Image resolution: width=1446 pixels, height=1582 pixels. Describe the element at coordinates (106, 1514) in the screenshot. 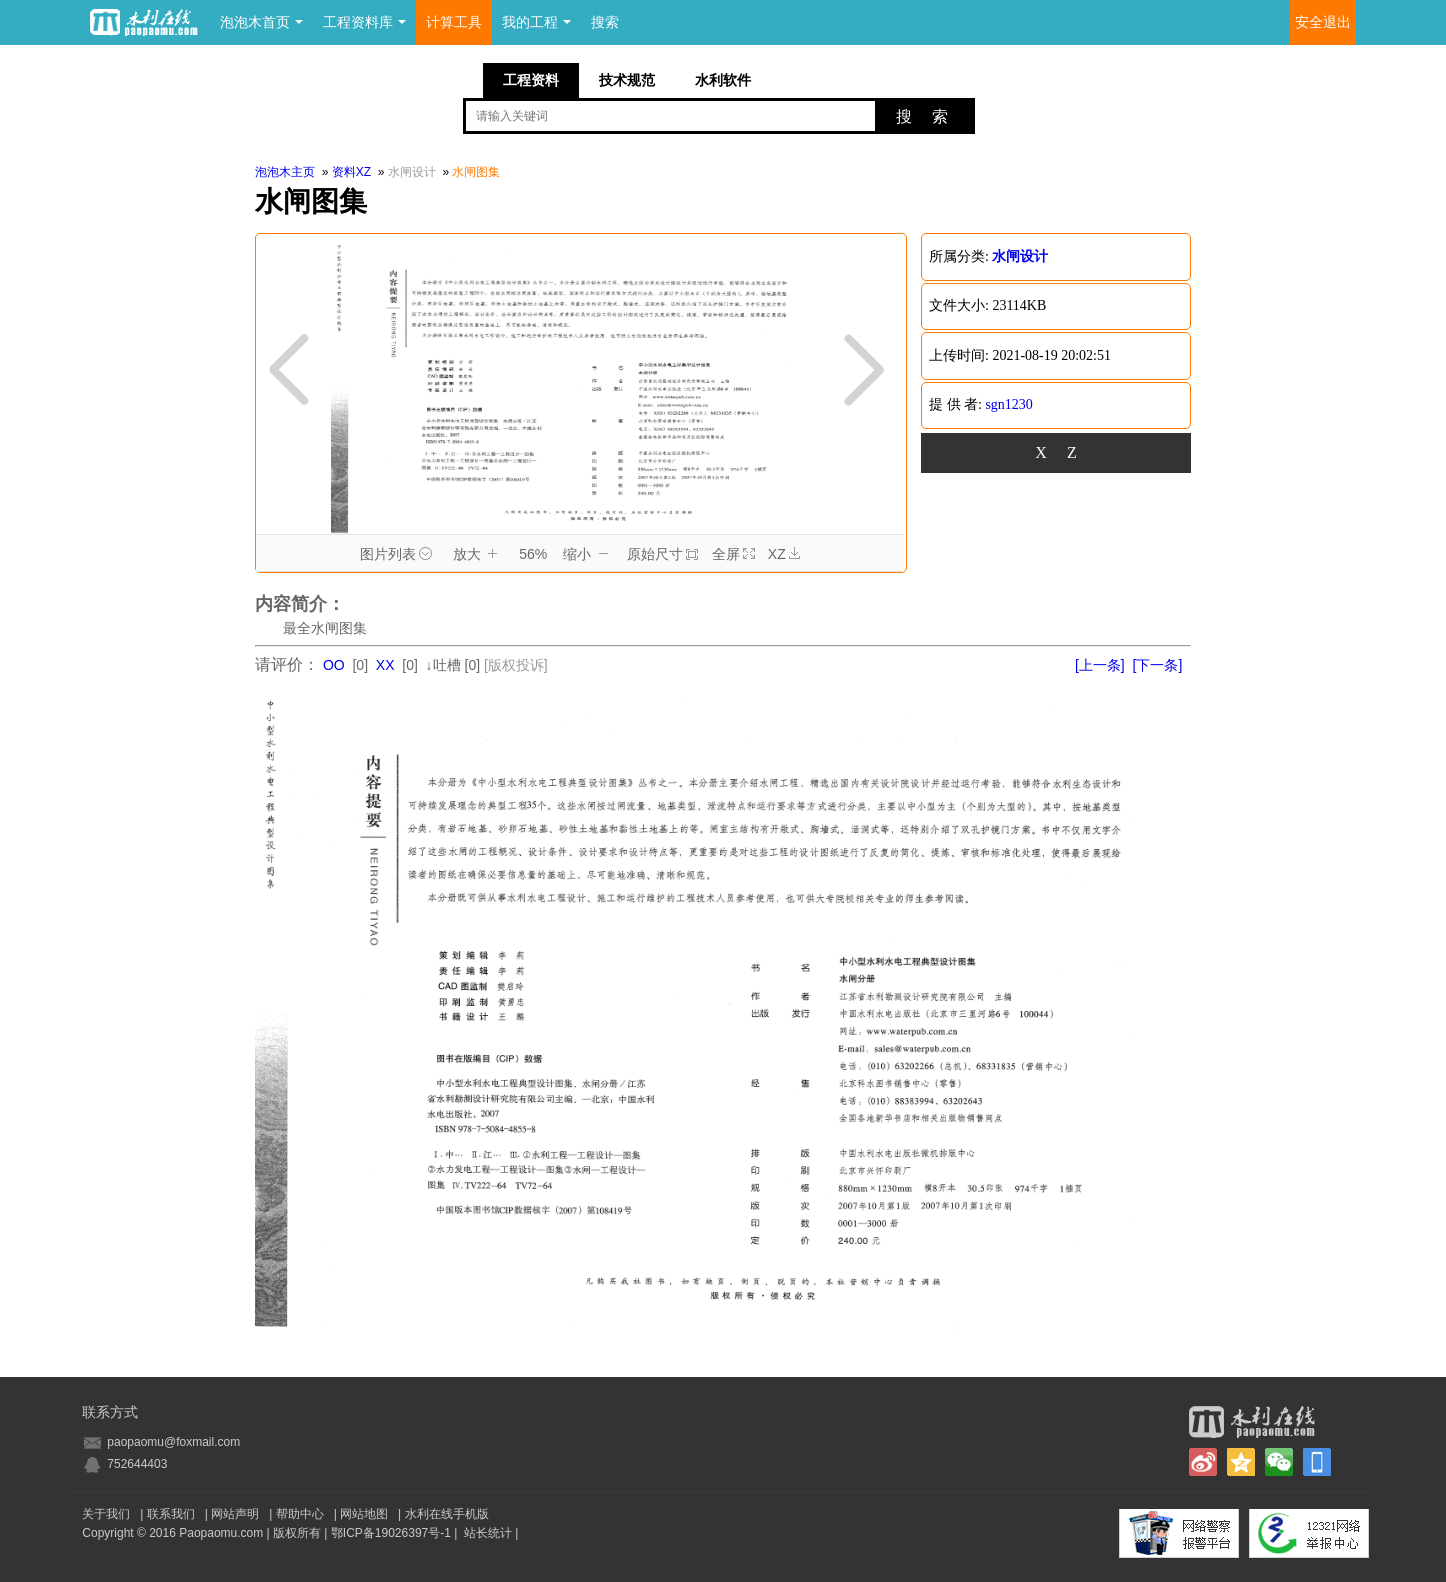

I see `关于我们` at that location.